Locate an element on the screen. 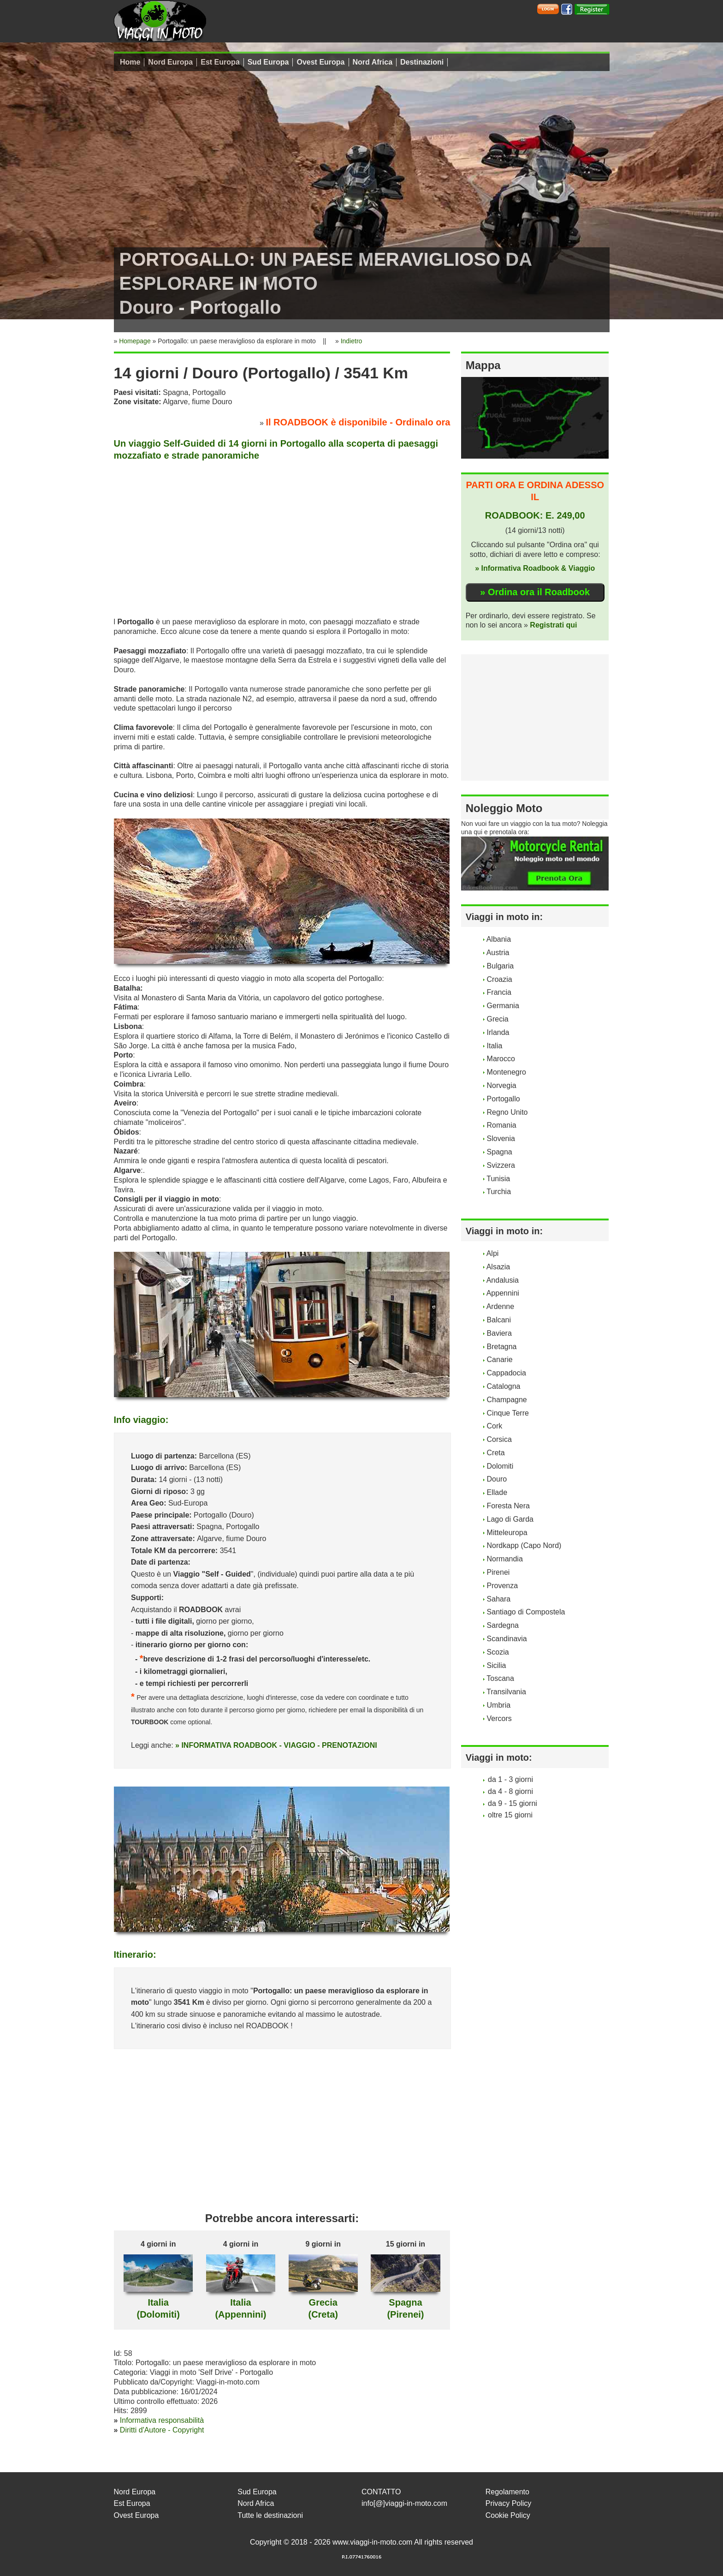 The width and height of the screenshot is (723, 2576). Scandinavia is located at coordinates (507, 1639).